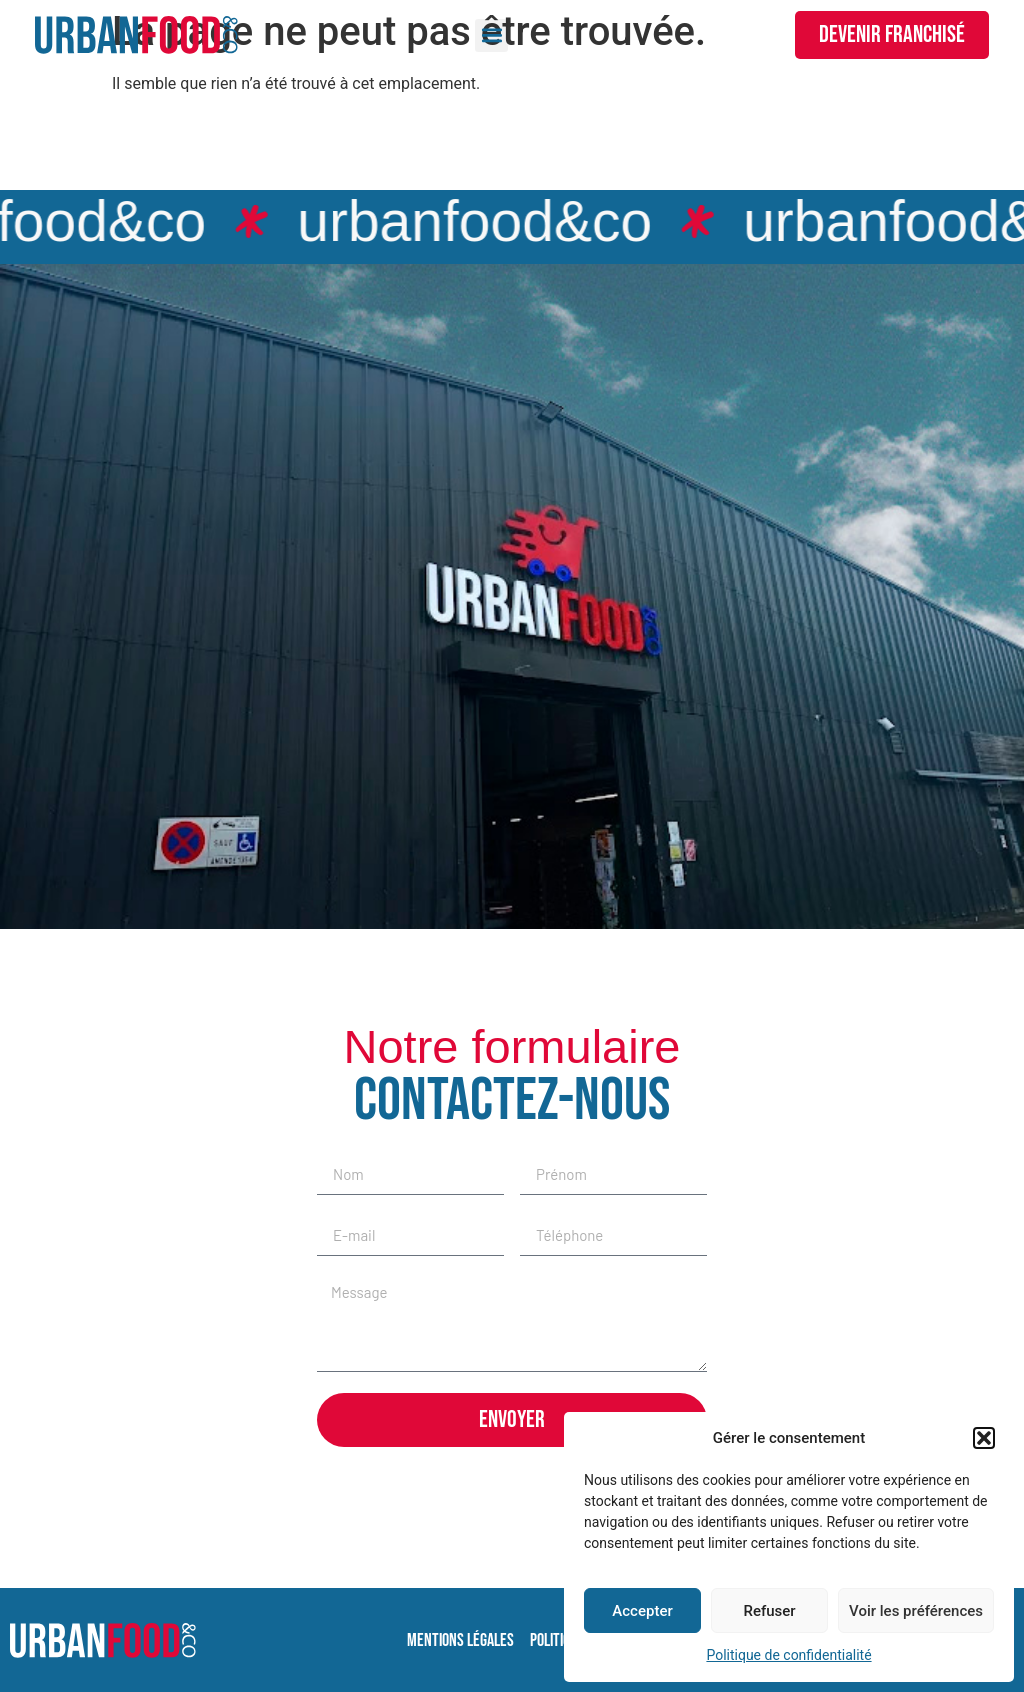  I want to click on [button], so click(984, 1438).